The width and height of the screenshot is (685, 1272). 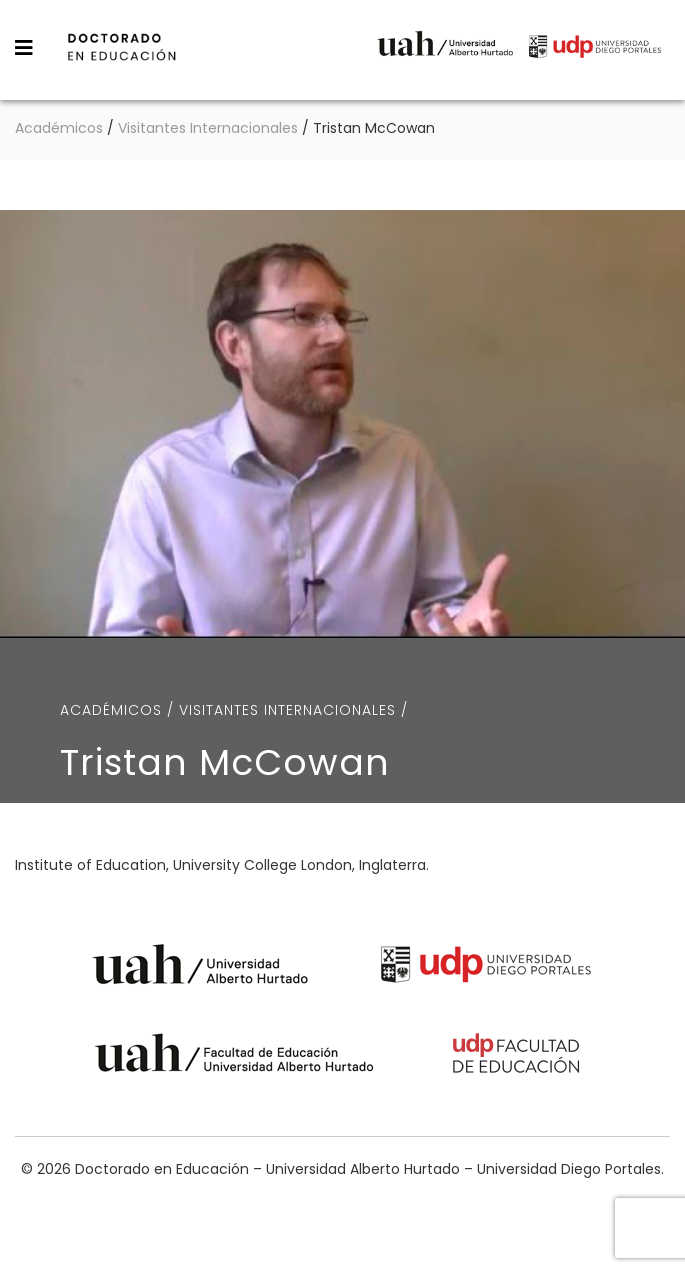 I want to click on Doctorado en Educación – Universidad Alberto Hurtado – Universidad Diego Portales, so click(x=168, y=48).